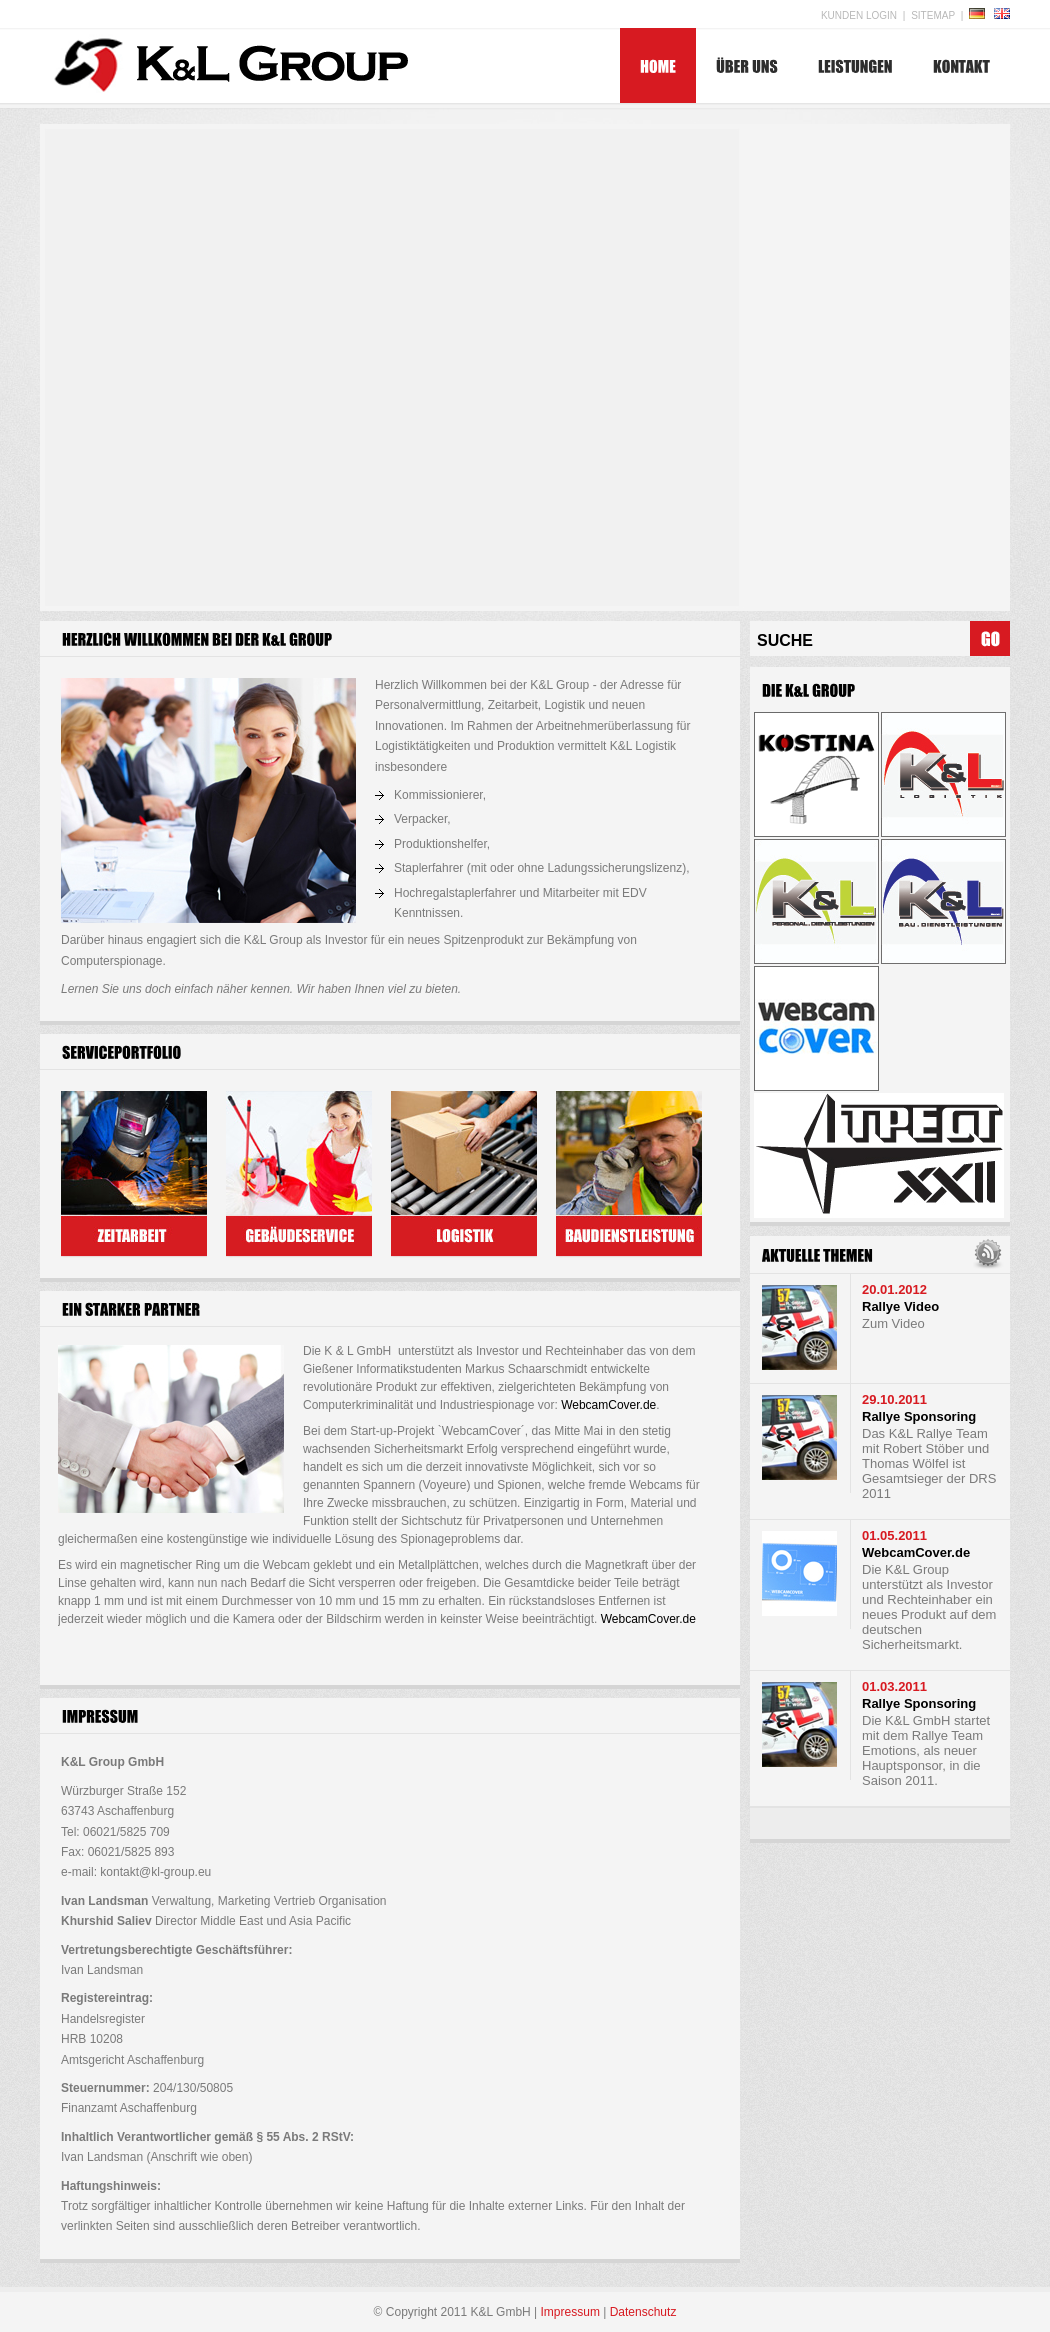  I want to click on Kunden Login, so click(859, 15).